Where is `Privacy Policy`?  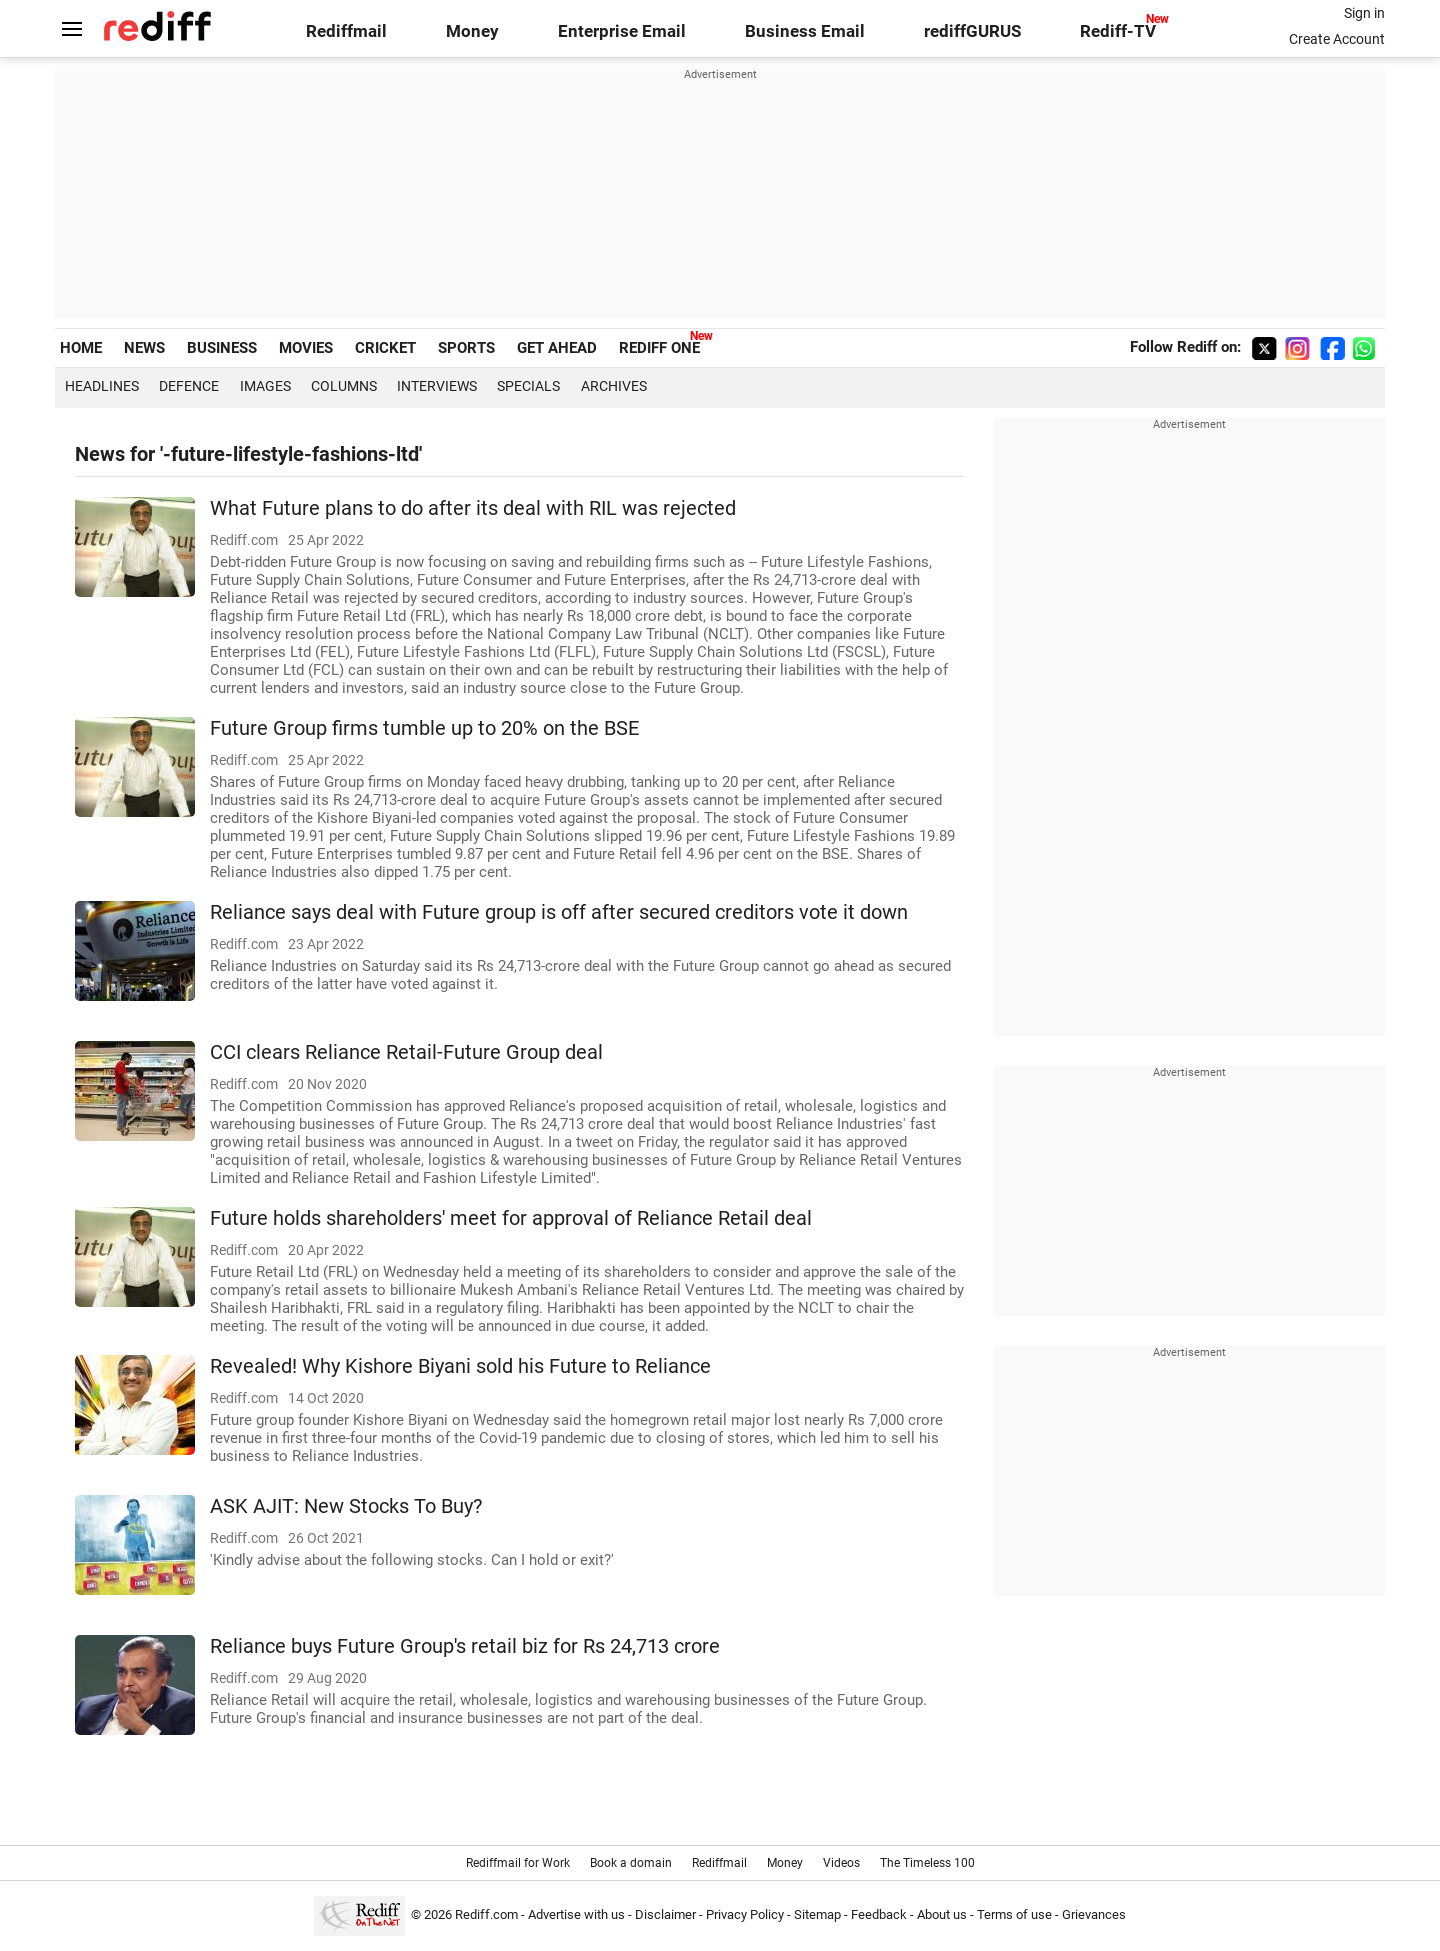
Privacy Policy is located at coordinates (745, 1914).